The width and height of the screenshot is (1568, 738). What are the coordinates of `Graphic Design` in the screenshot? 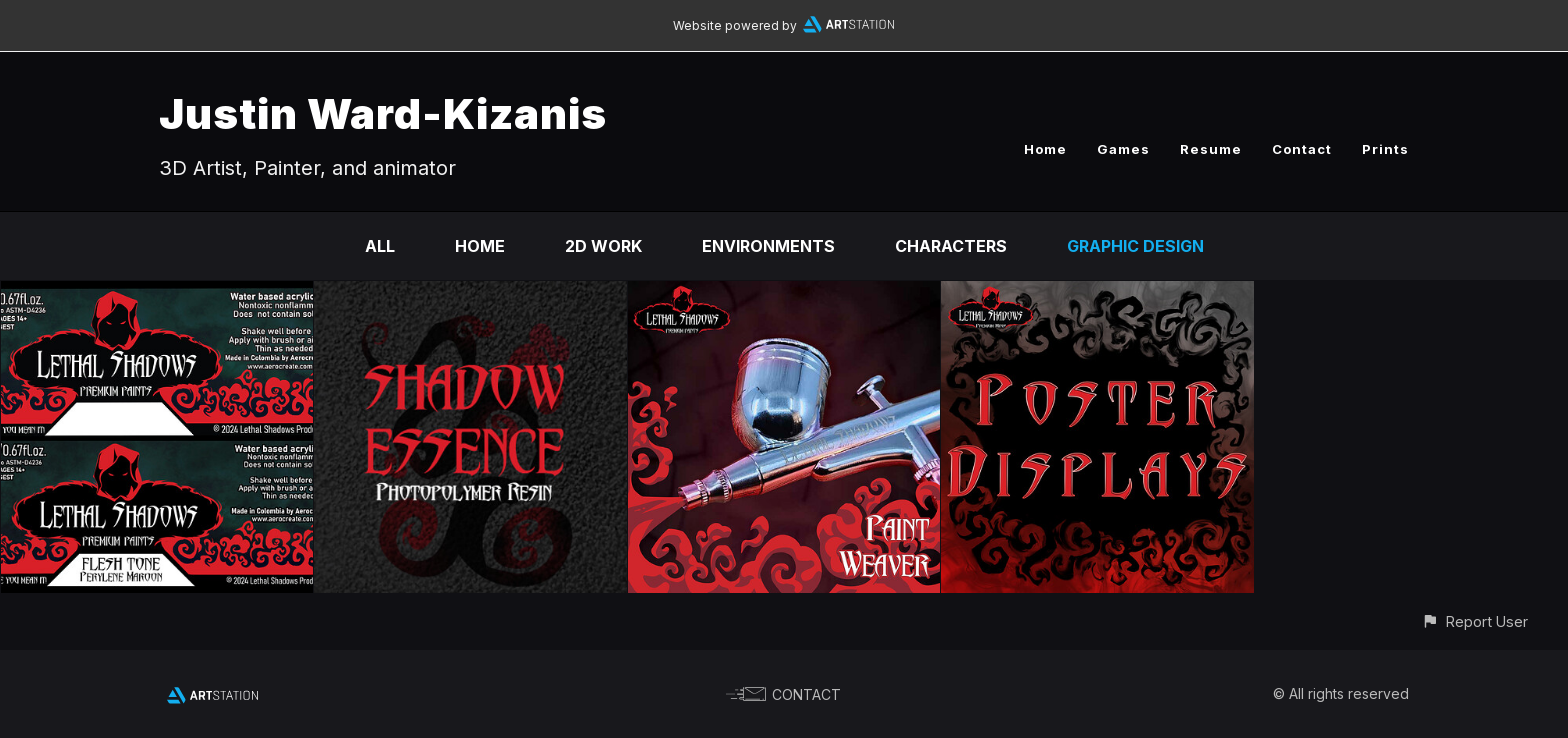 It's located at (1135, 246).